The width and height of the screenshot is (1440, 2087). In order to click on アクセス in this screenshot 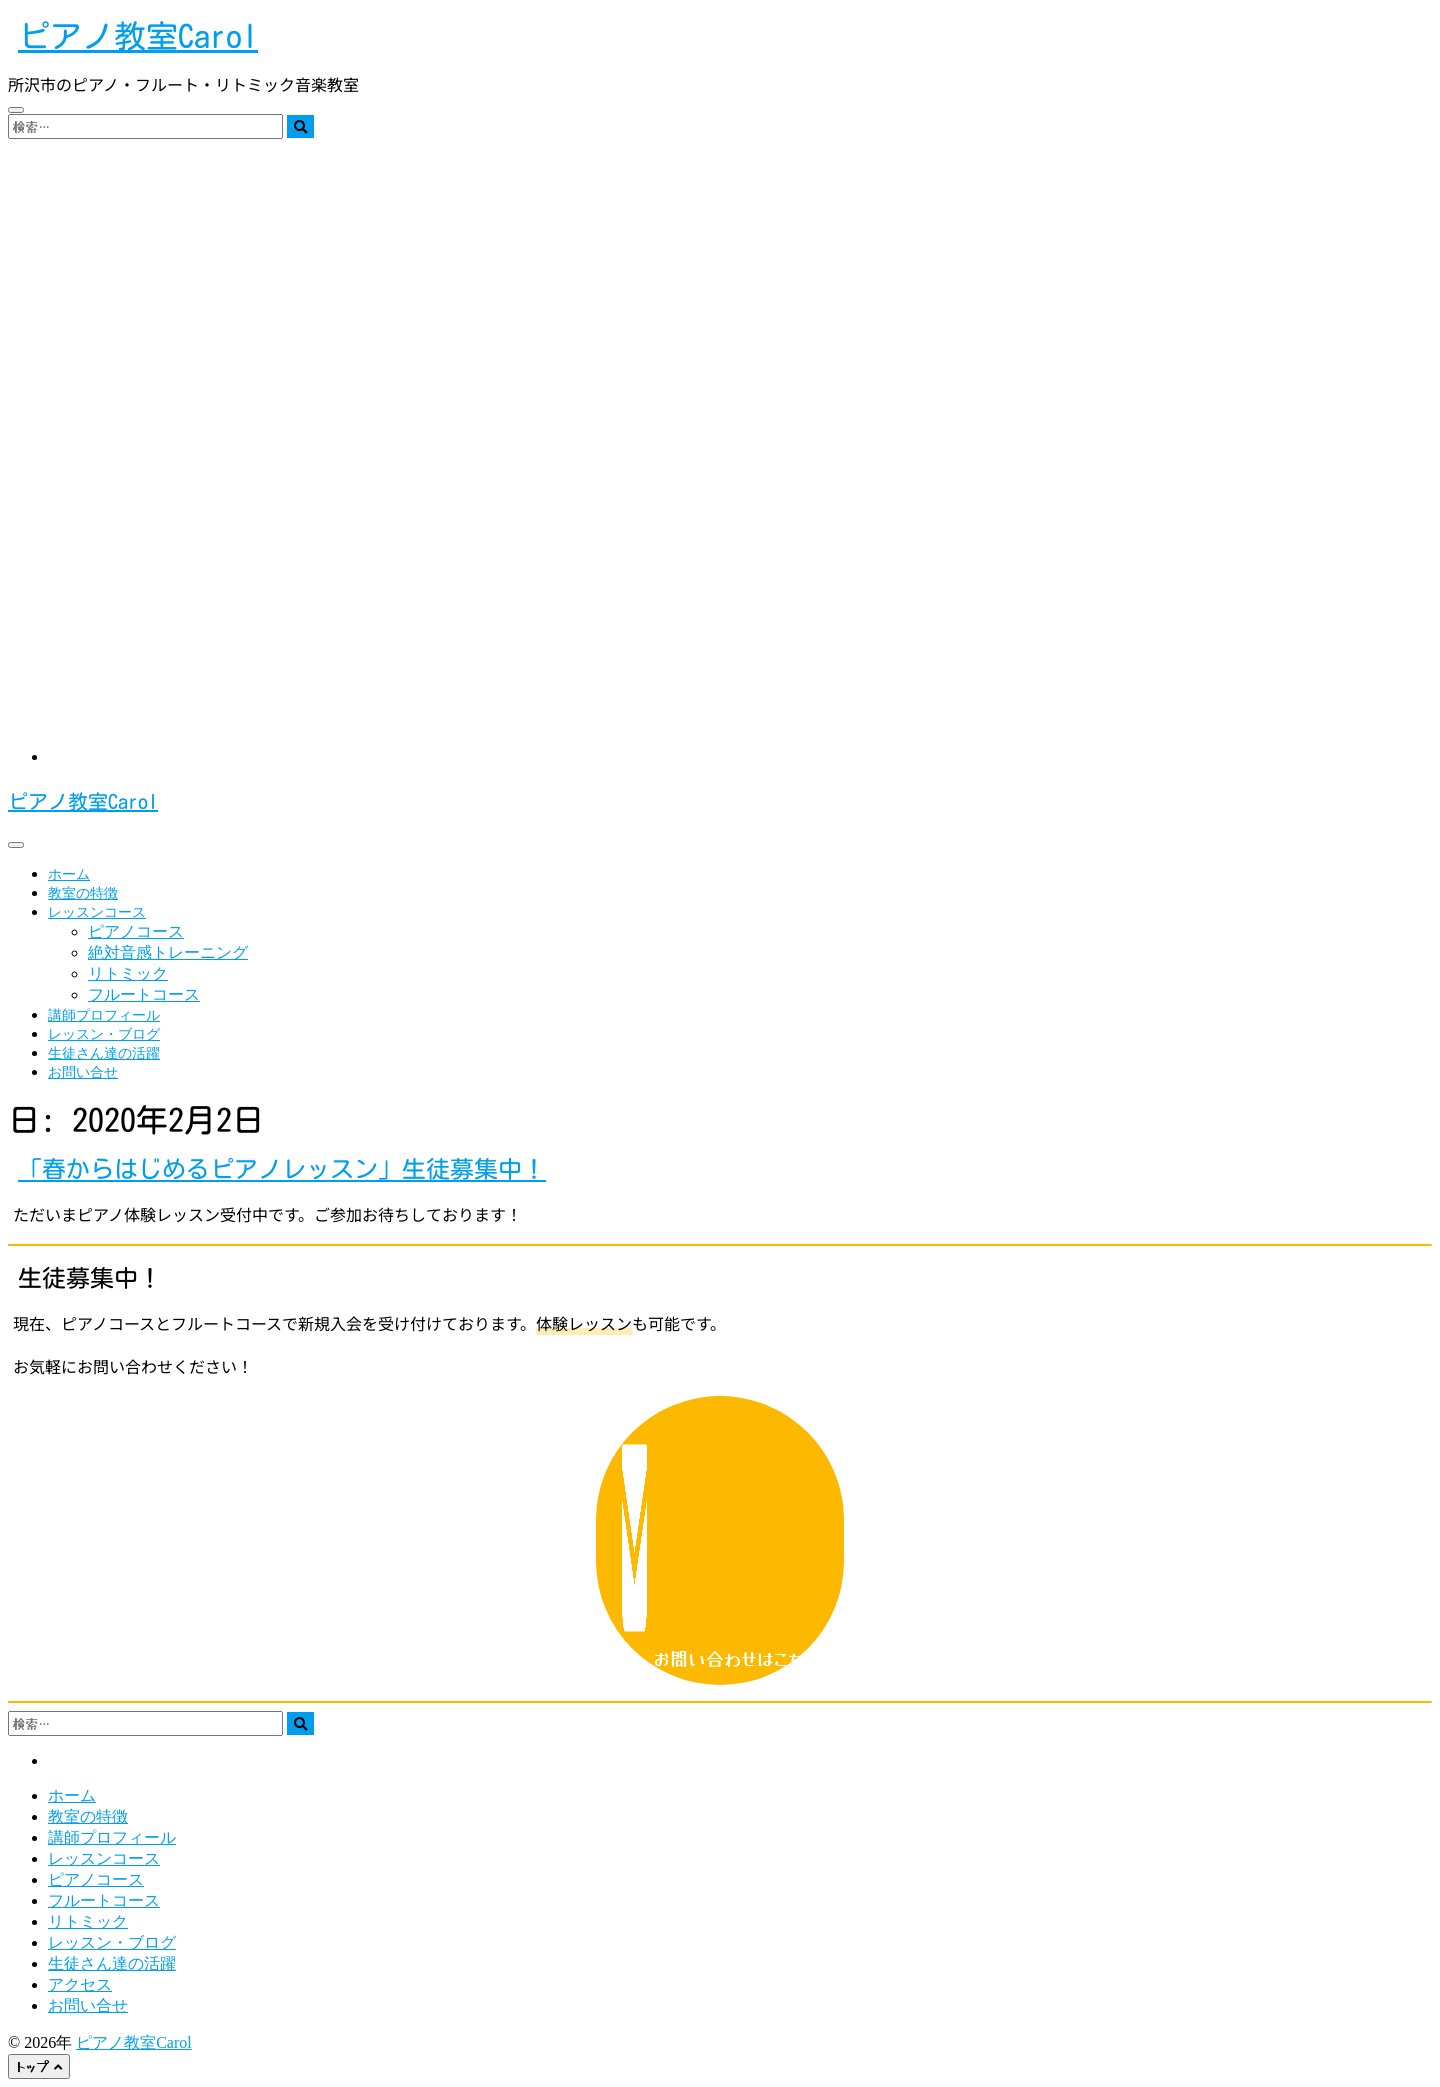, I will do `click(80, 1984)`.